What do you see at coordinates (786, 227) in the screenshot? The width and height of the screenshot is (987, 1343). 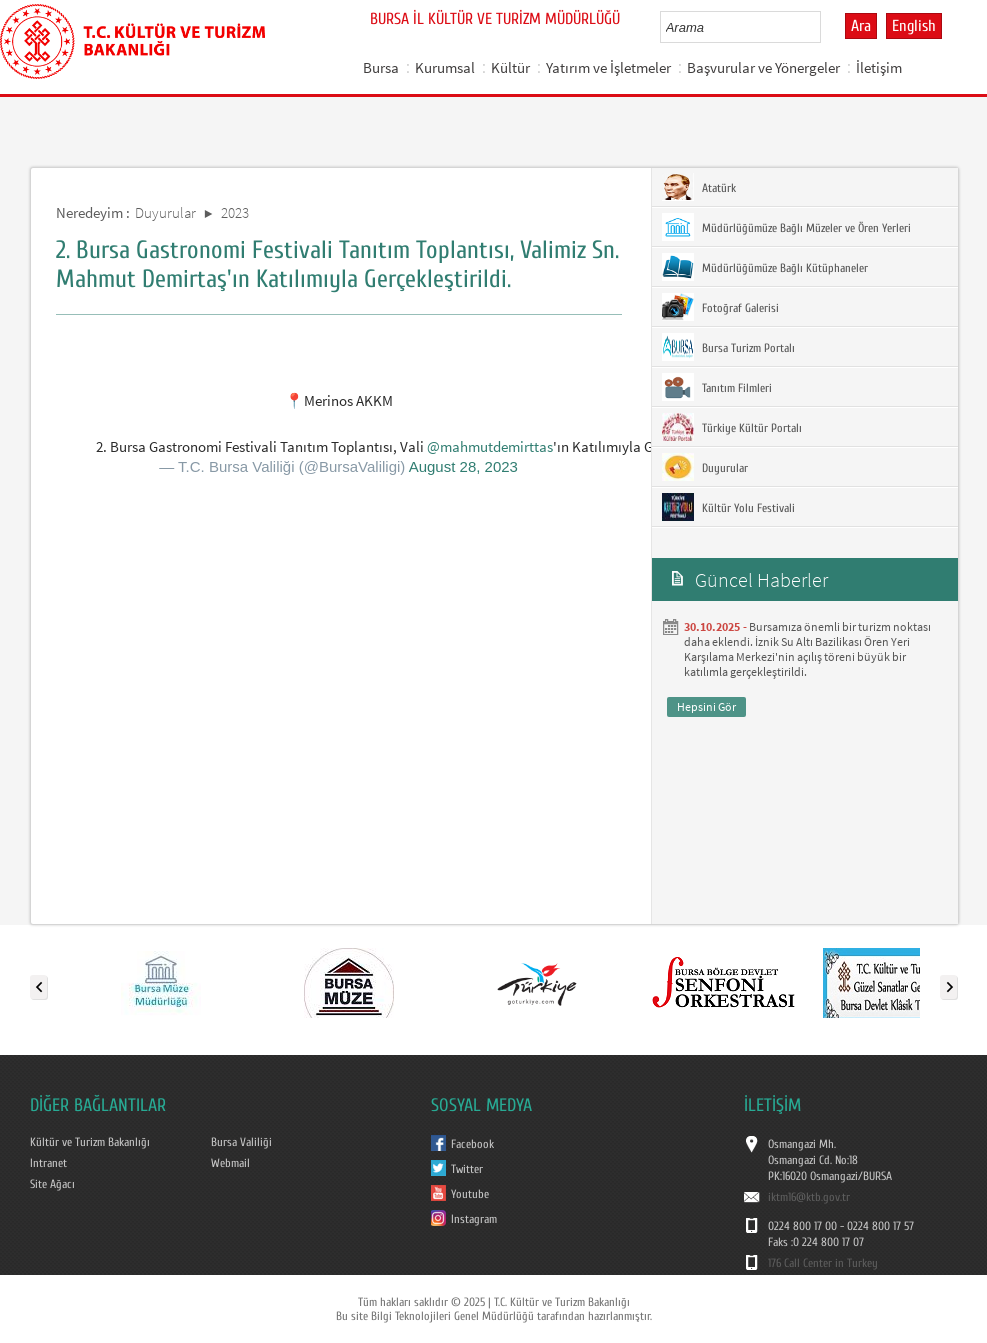 I see `Müdürlüğümüze Bağlı Müzeler ve Ören Yerleri` at bounding box center [786, 227].